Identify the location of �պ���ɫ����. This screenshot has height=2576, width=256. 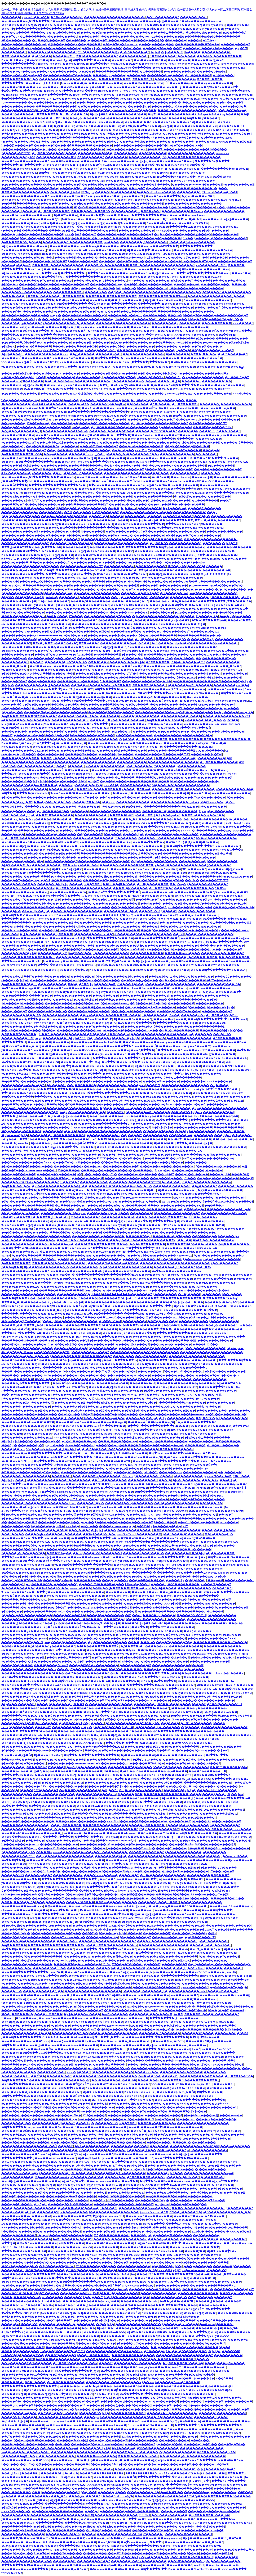
(149, 1053).